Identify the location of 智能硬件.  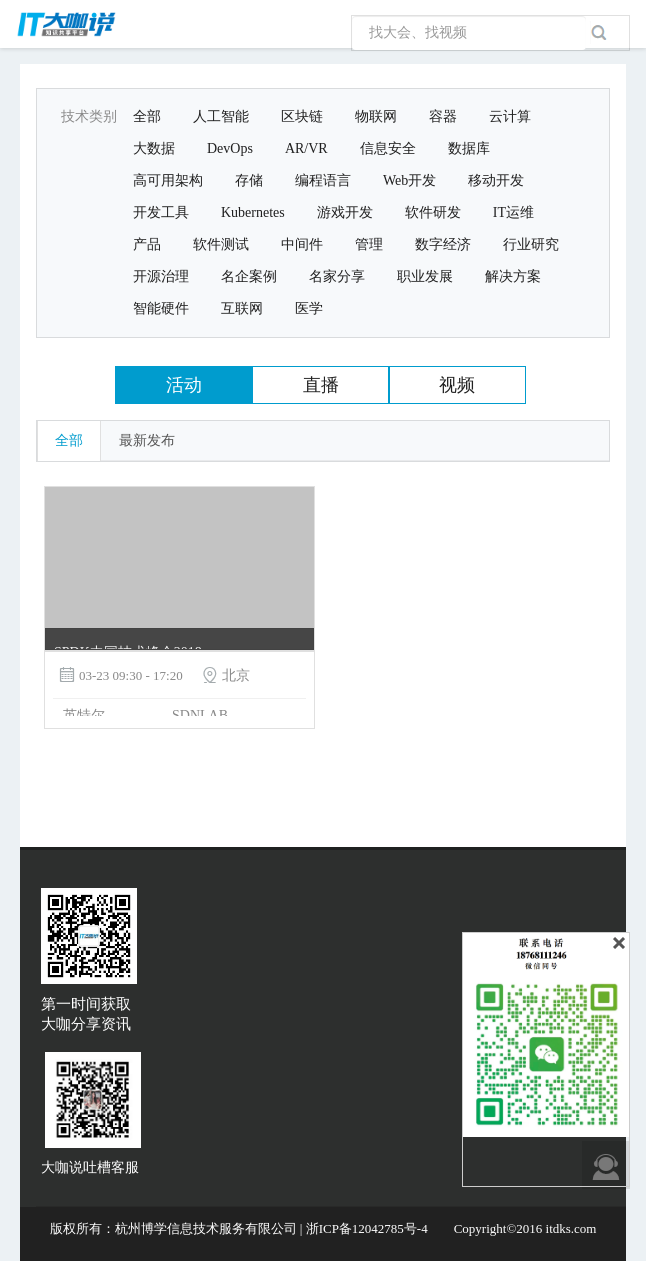
(161, 308).